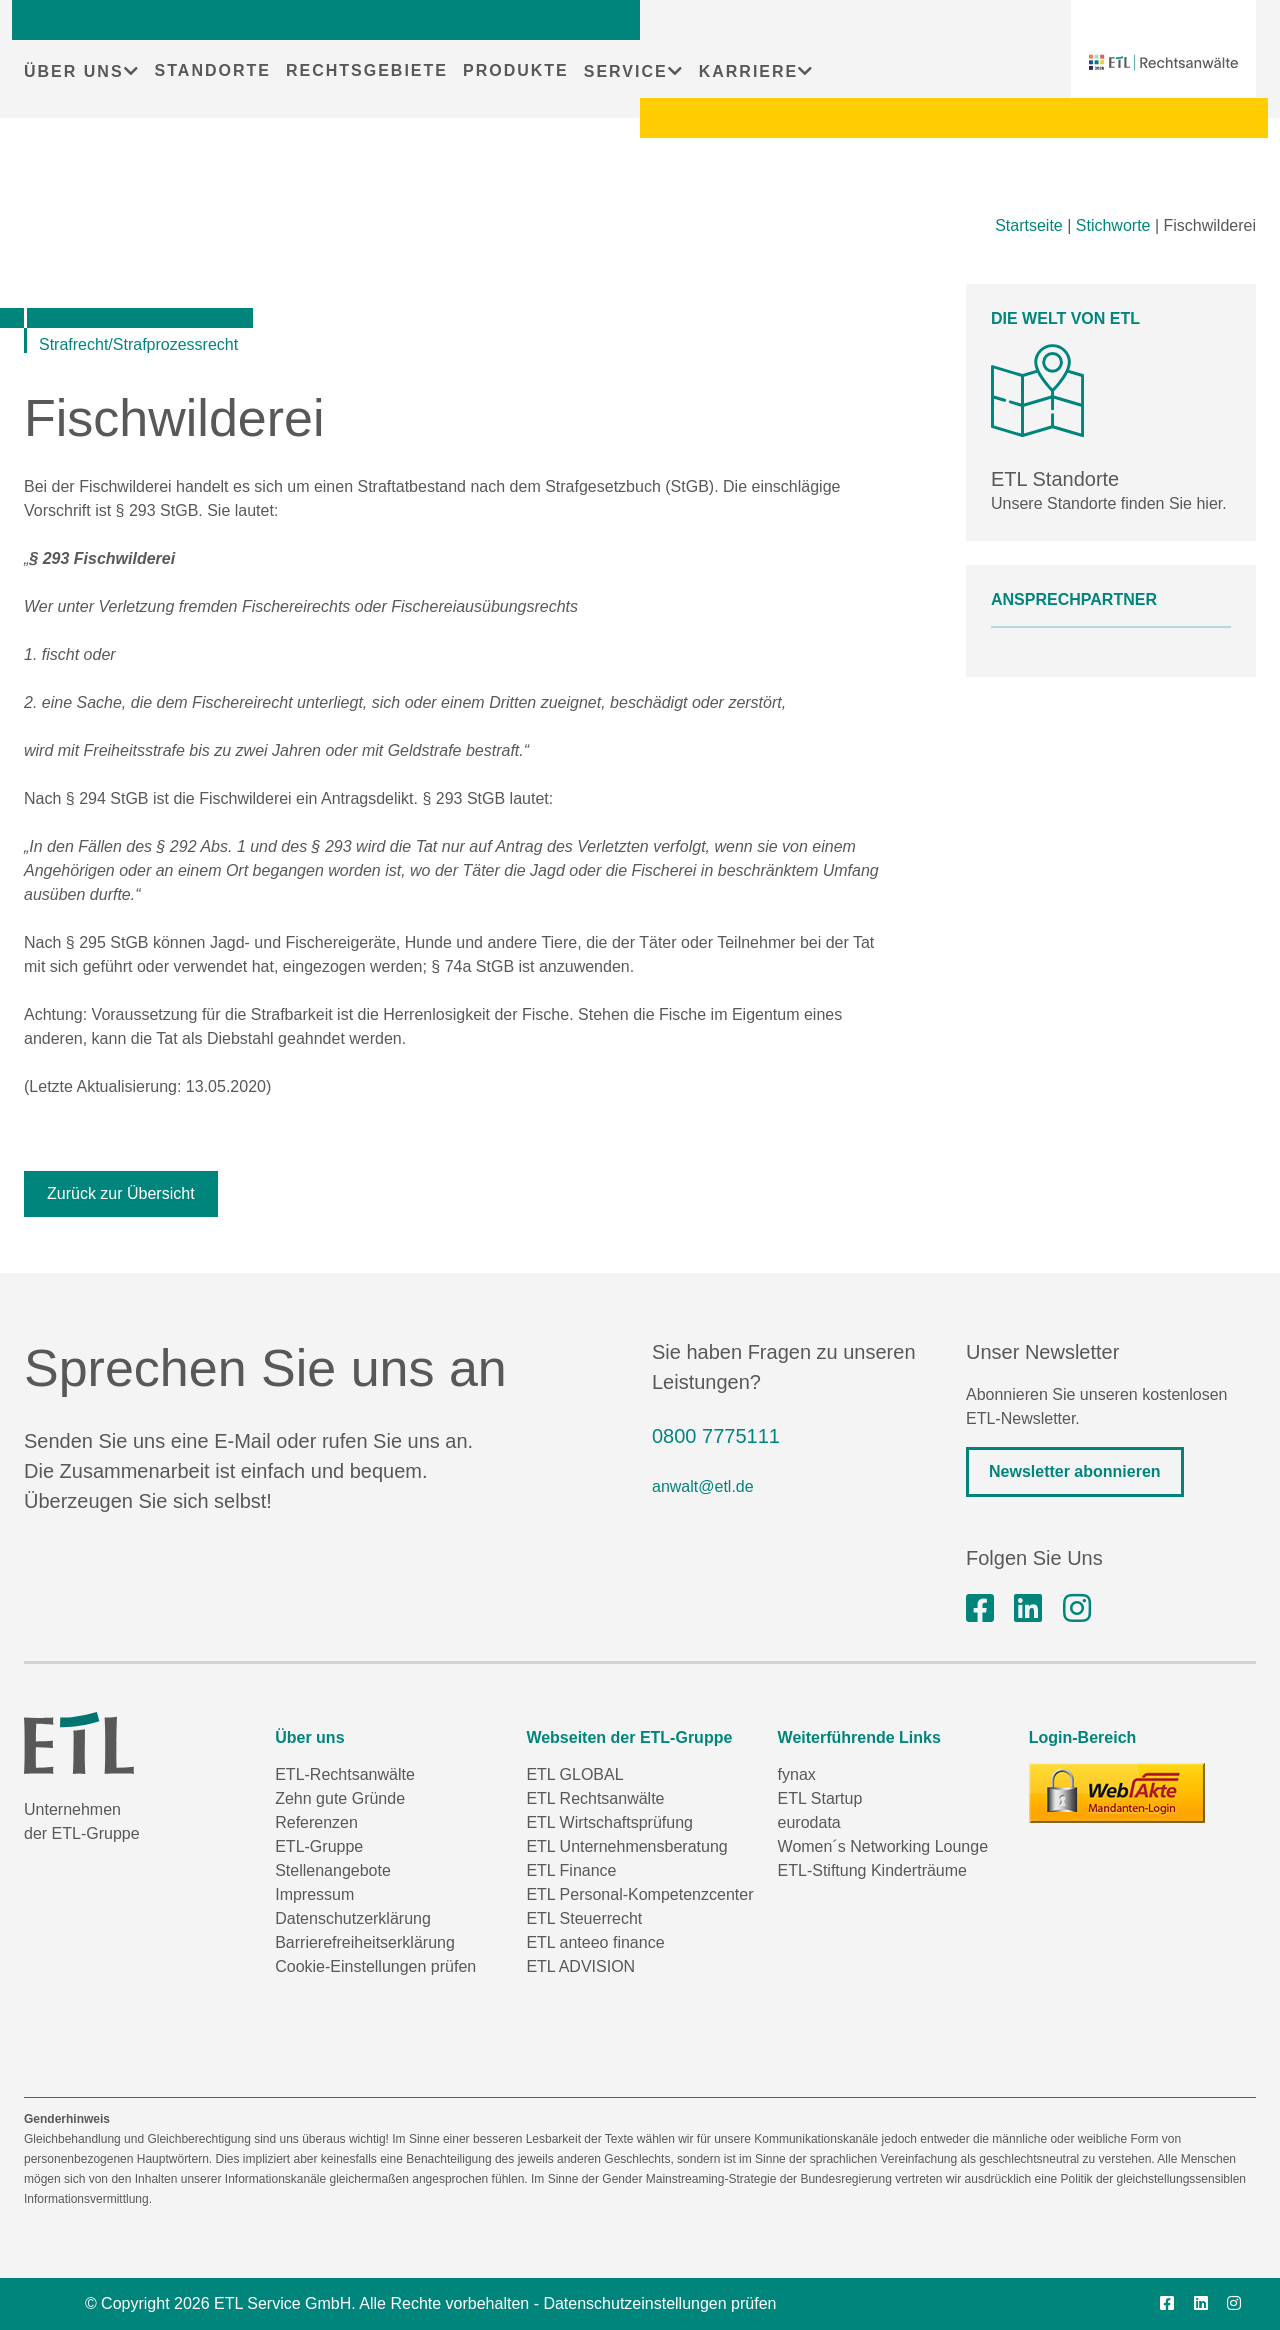 The width and height of the screenshot is (1280, 2330). I want to click on Stellenangebote, so click(333, 1870).